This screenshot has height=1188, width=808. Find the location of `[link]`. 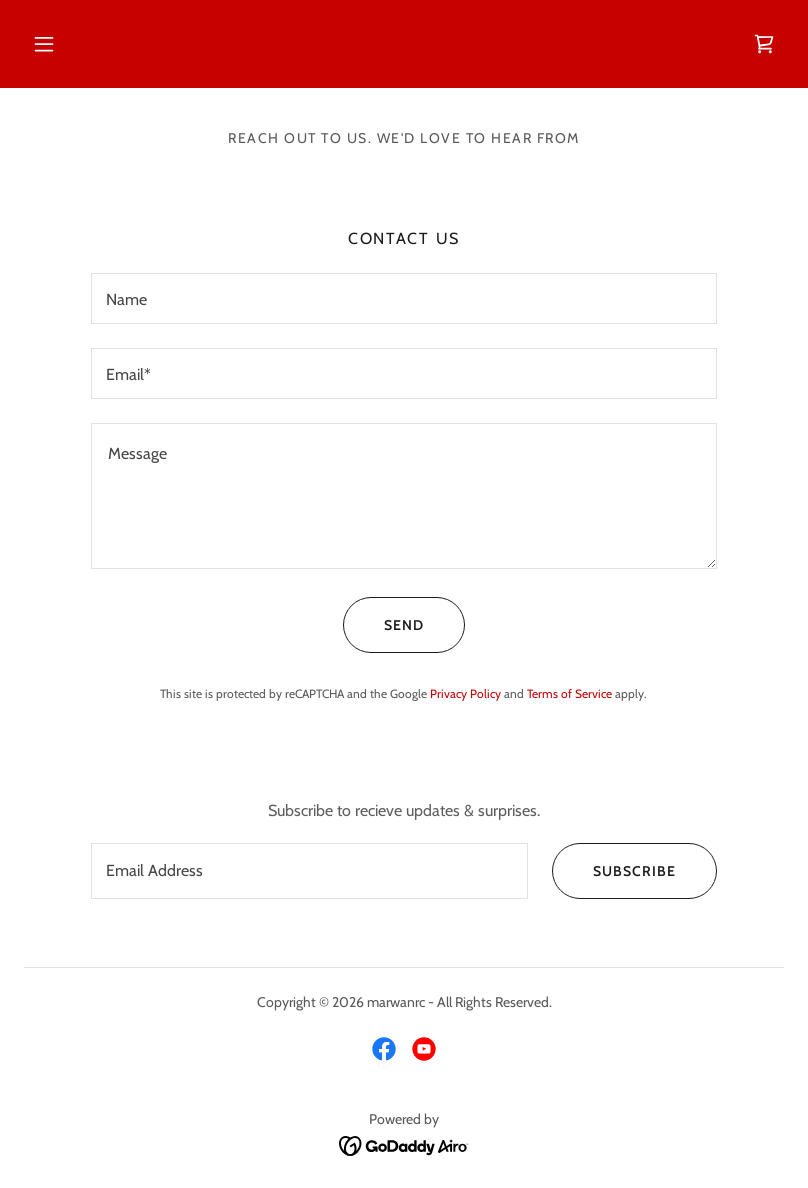

[link] is located at coordinates (764, 44).